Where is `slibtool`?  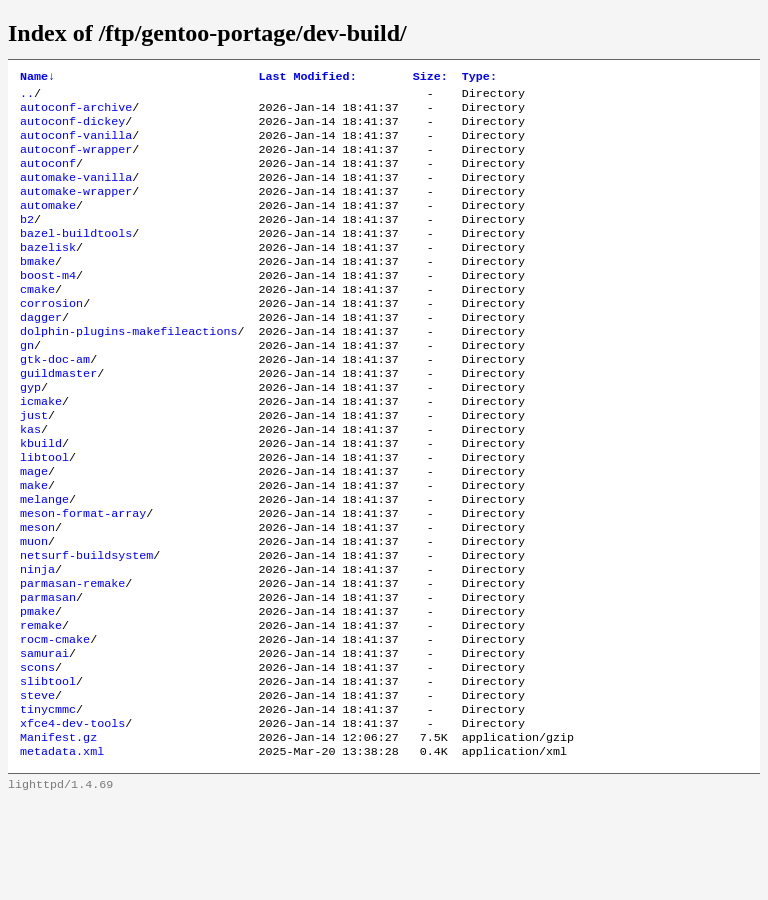
slibtool is located at coordinates (48, 769).